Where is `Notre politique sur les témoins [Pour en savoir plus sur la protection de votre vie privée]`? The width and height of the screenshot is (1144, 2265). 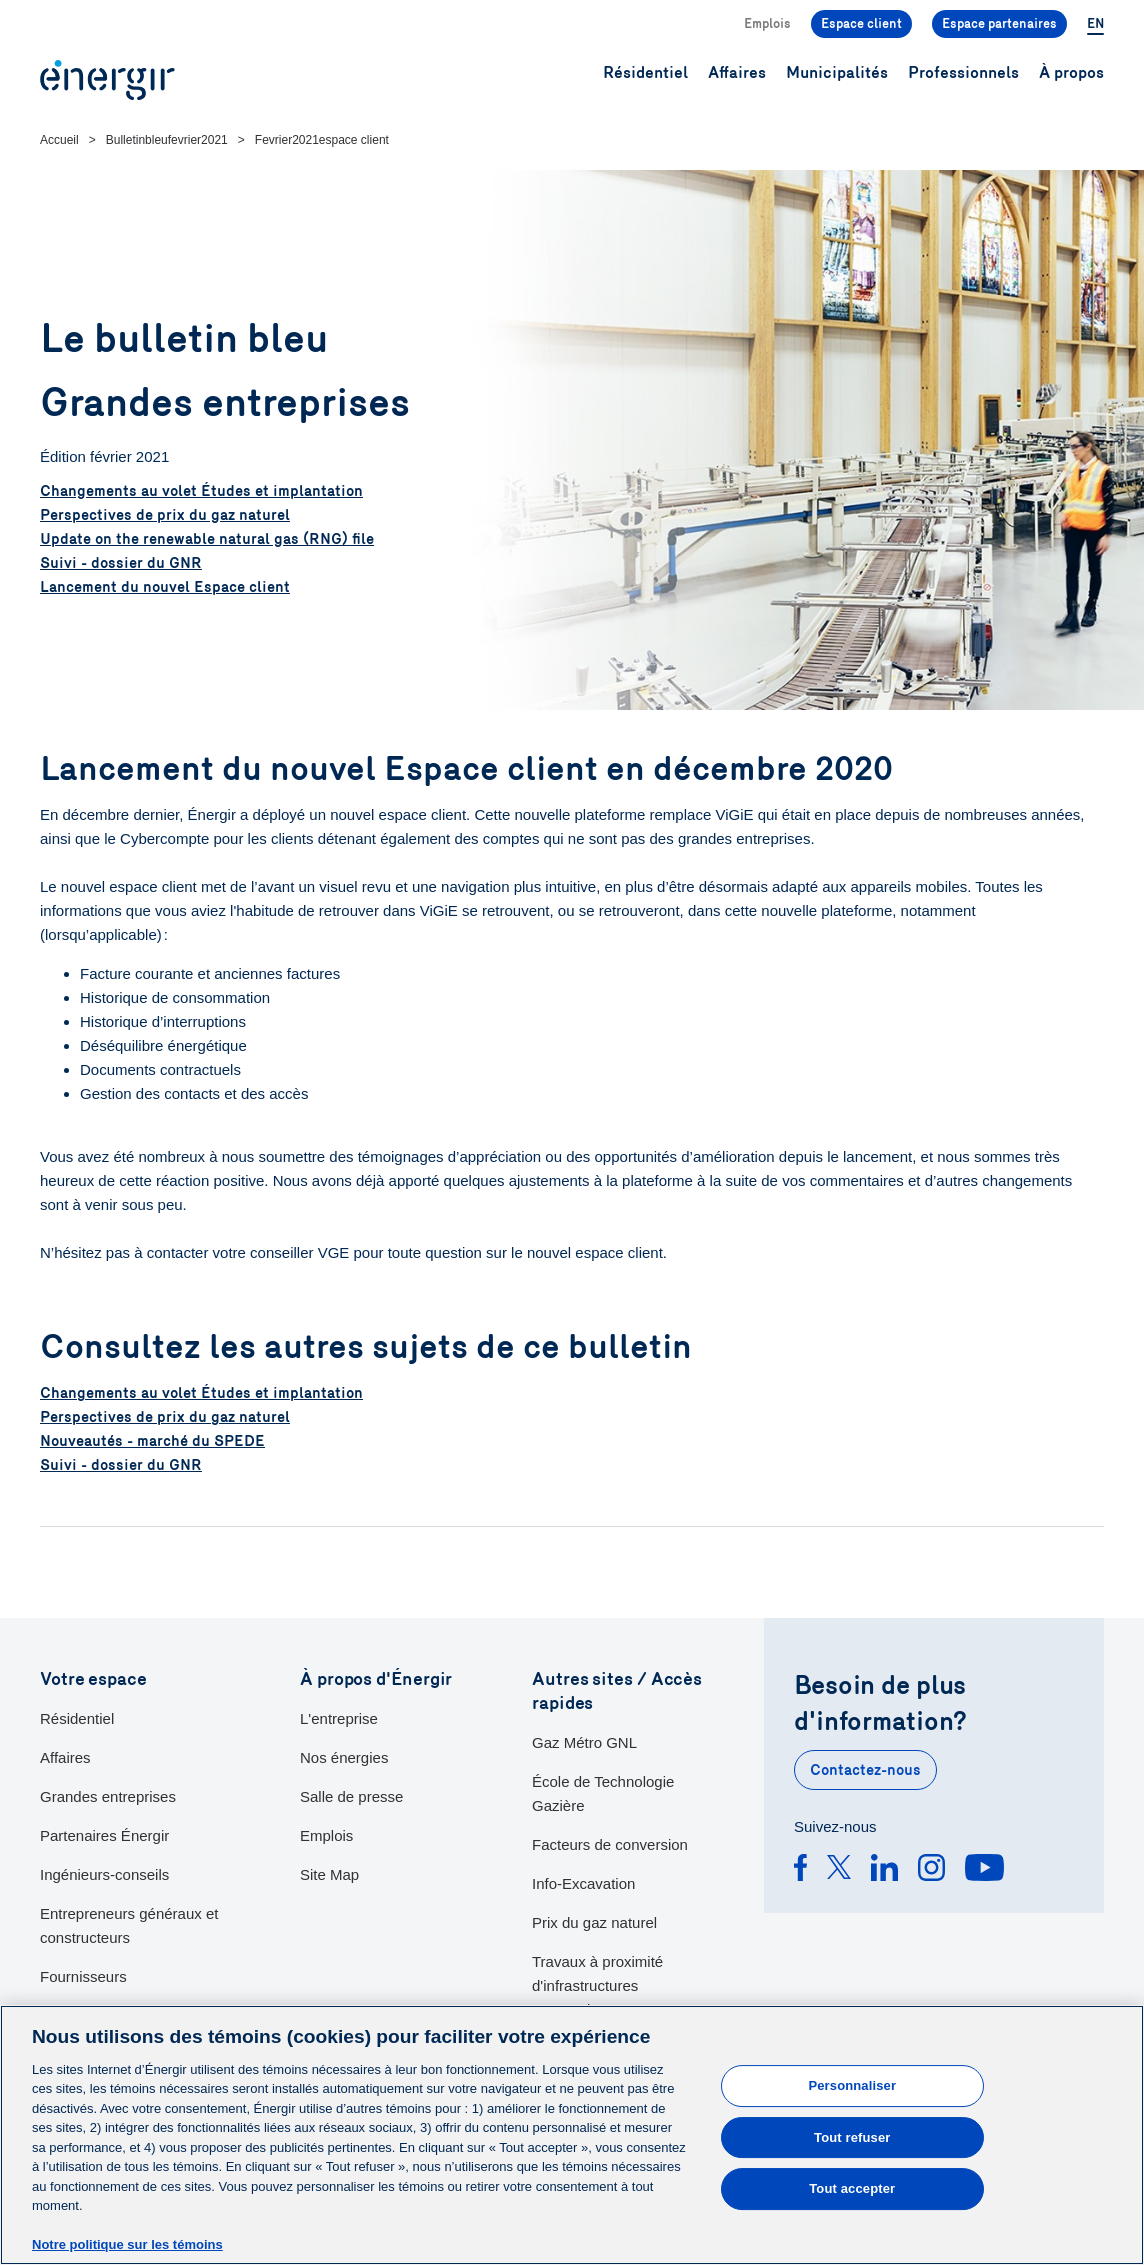
Notre politique sur les témoins [Pour en savoir plus sur la protection de votre vie privée] is located at coordinates (127, 2245).